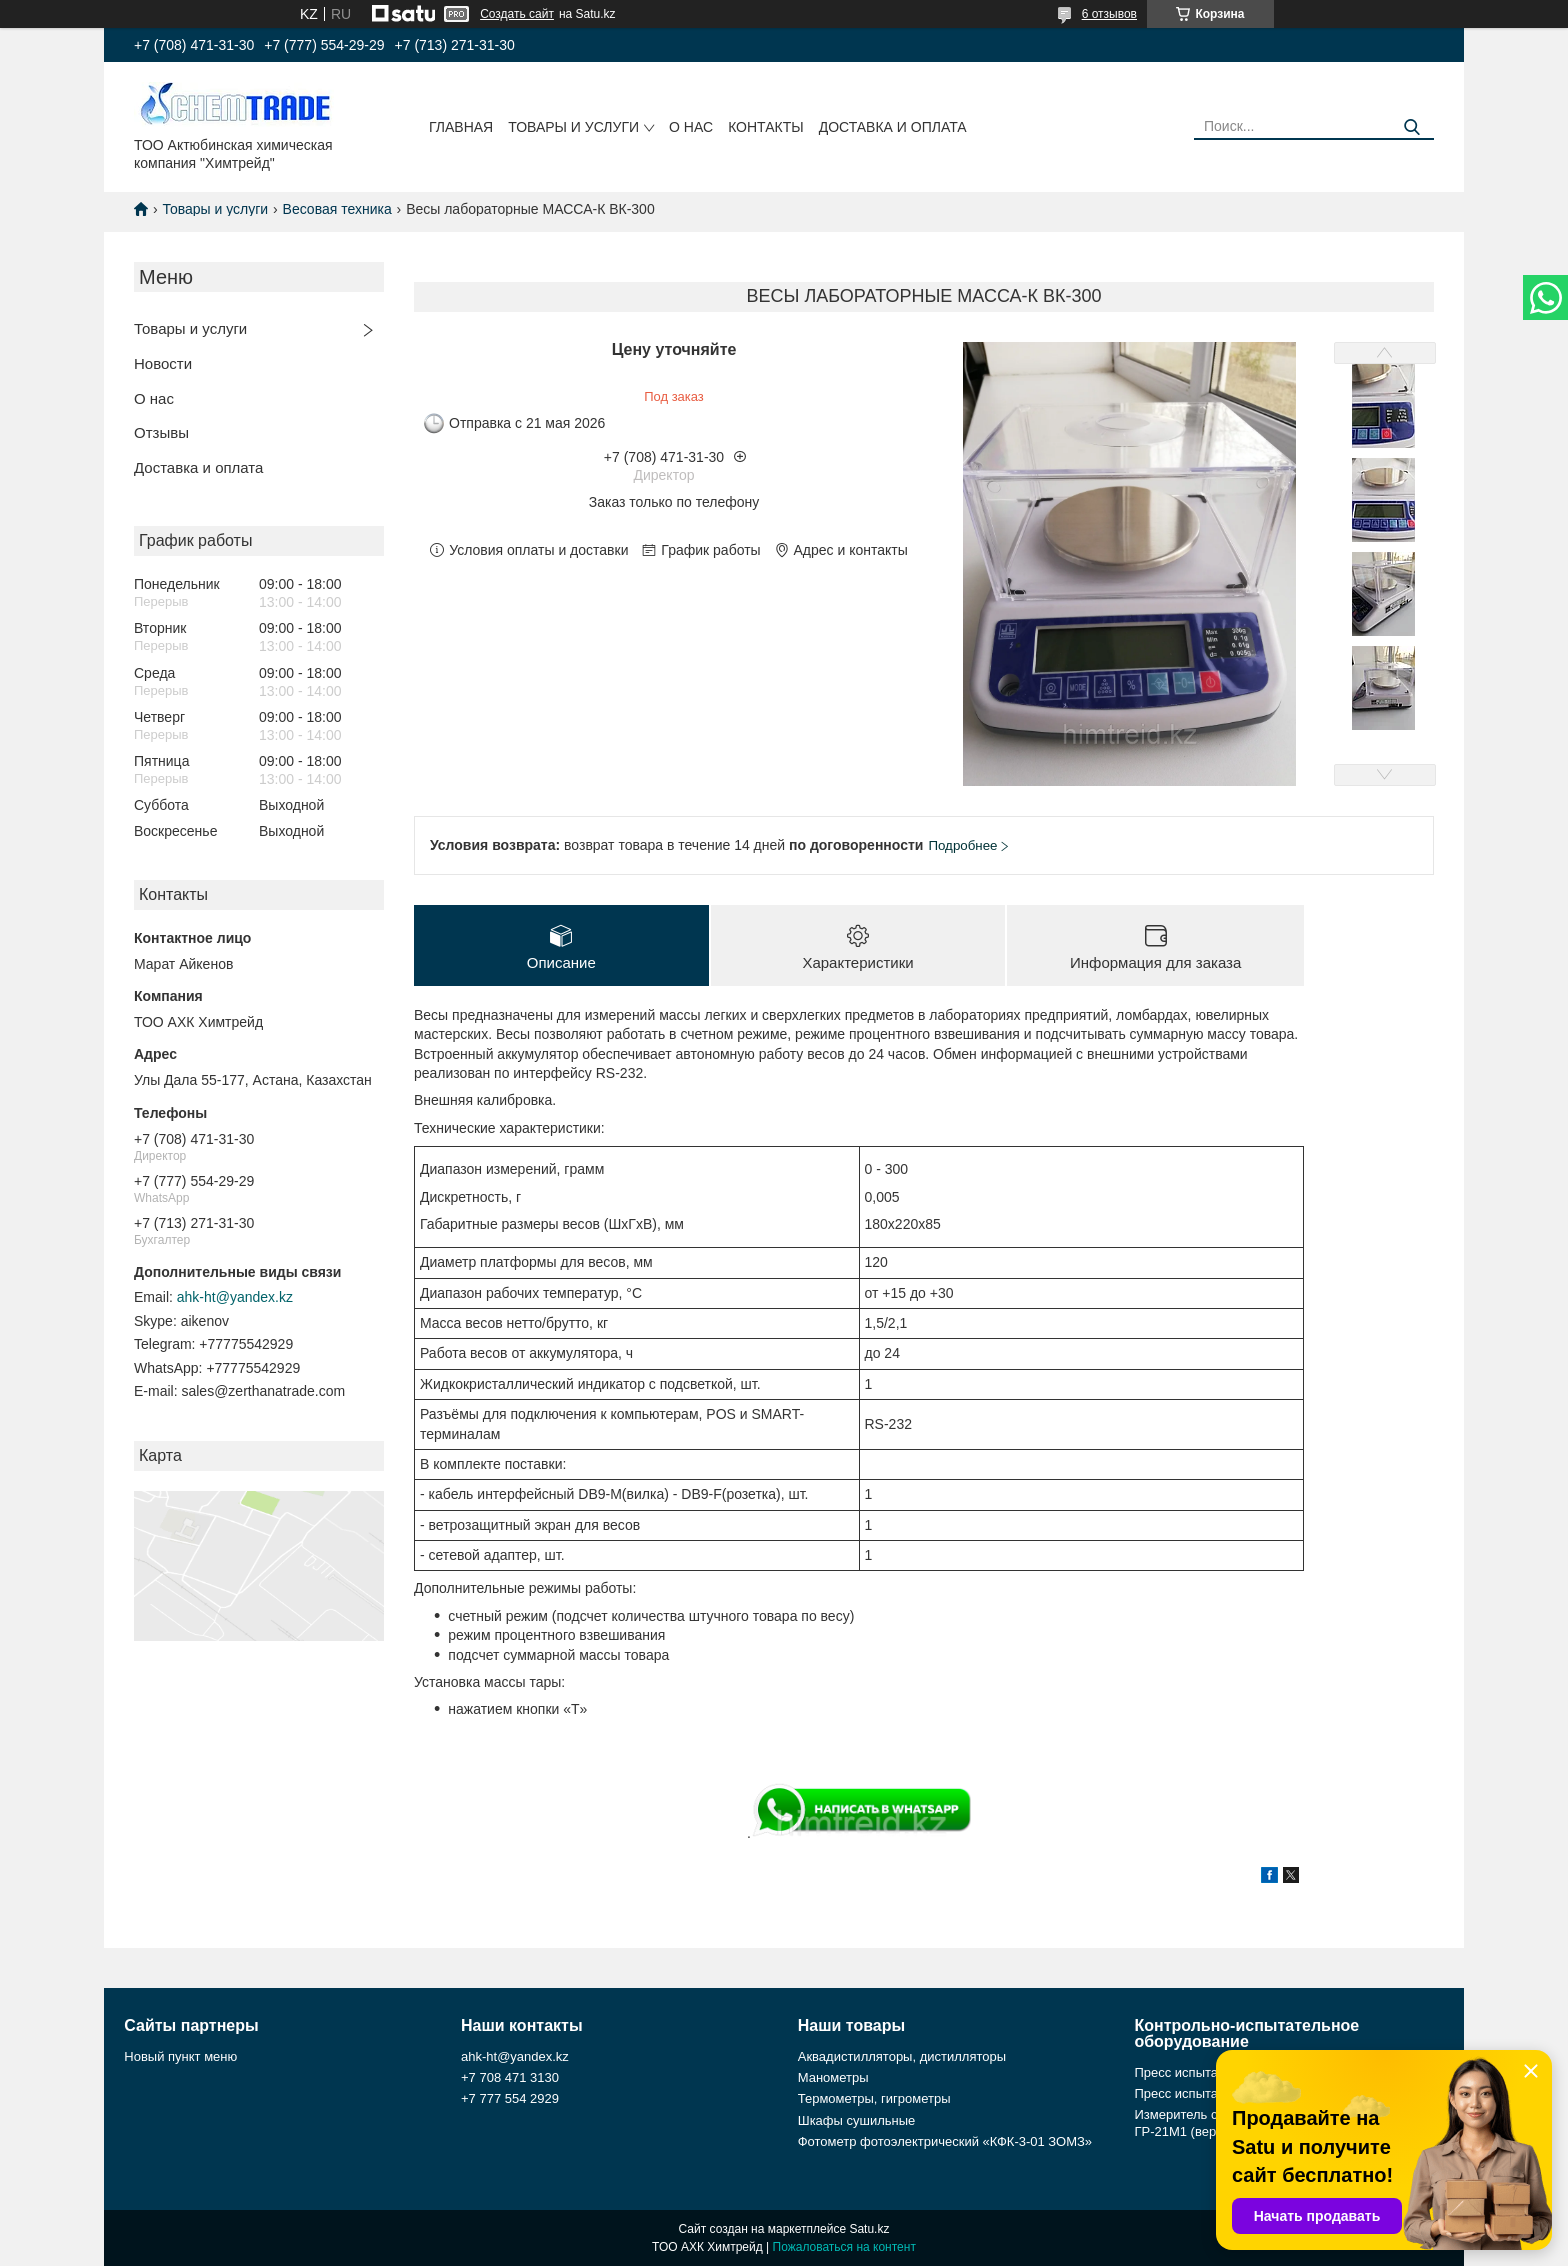  What do you see at coordinates (945, 2141) in the screenshot?
I see `Фотометр фотоэлектрический «КФК-3-01 ЗОМЗ»` at bounding box center [945, 2141].